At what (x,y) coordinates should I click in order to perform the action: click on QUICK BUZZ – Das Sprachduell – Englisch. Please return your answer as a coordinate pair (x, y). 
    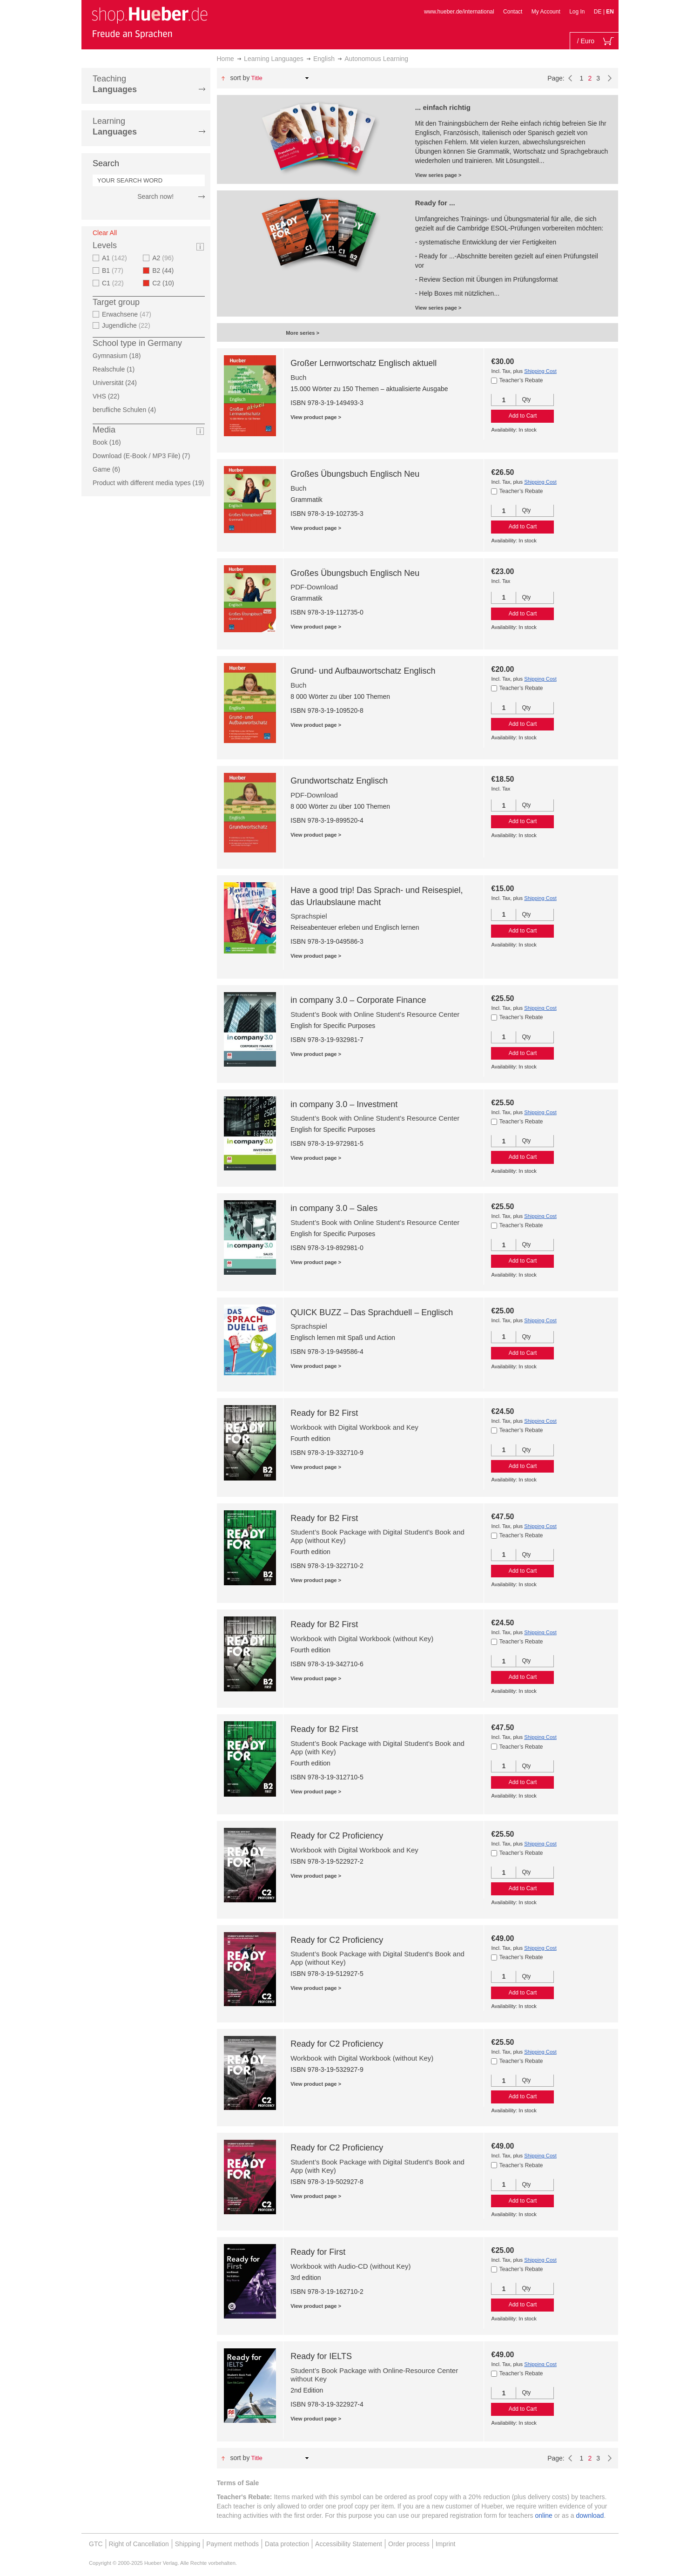
    Looking at the image, I should click on (371, 1312).